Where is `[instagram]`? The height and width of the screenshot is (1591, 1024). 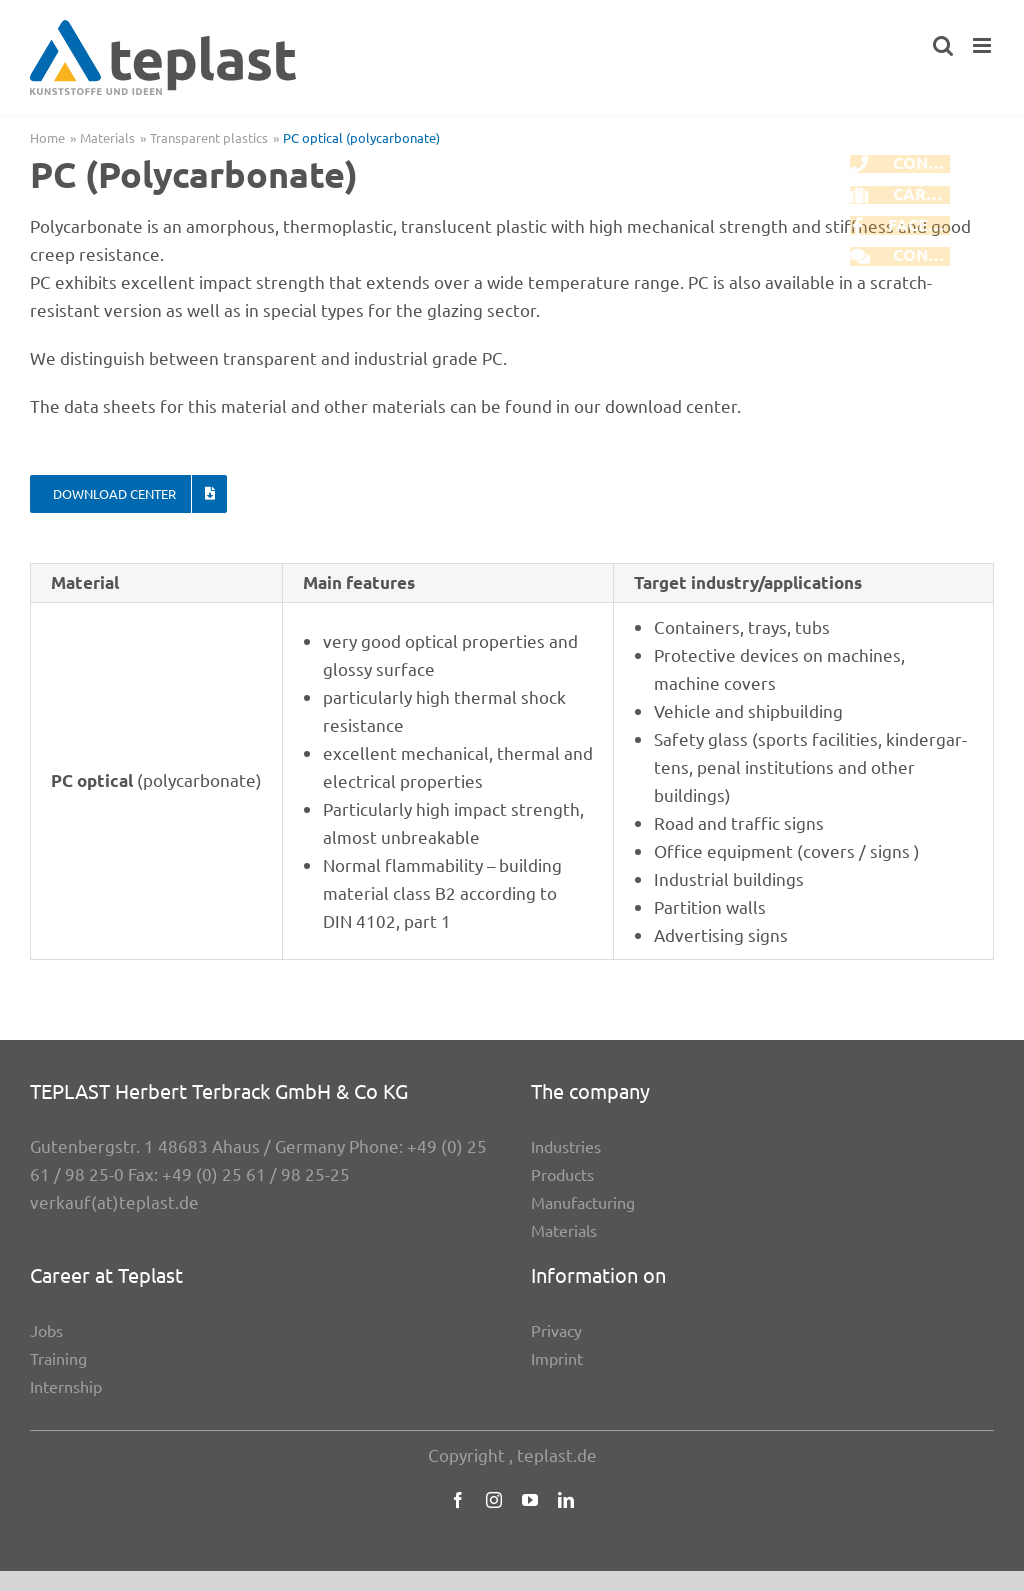
[instagram] is located at coordinates (494, 1500).